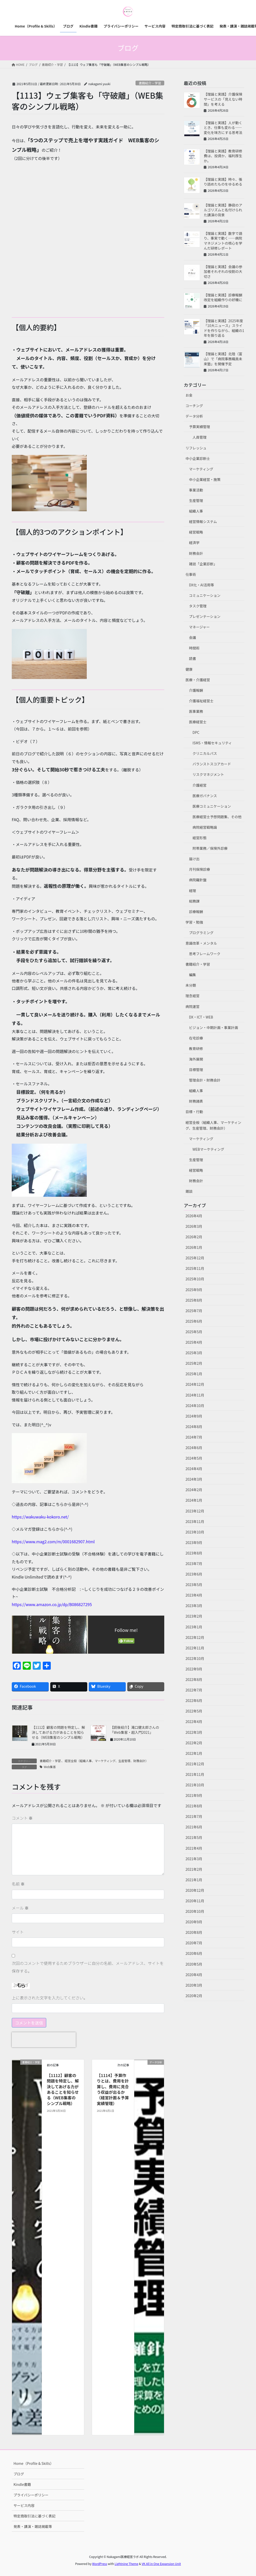 This screenshot has width=256, height=2576. What do you see at coordinates (191, 985) in the screenshot?
I see `未分類` at bounding box center [191, 985].